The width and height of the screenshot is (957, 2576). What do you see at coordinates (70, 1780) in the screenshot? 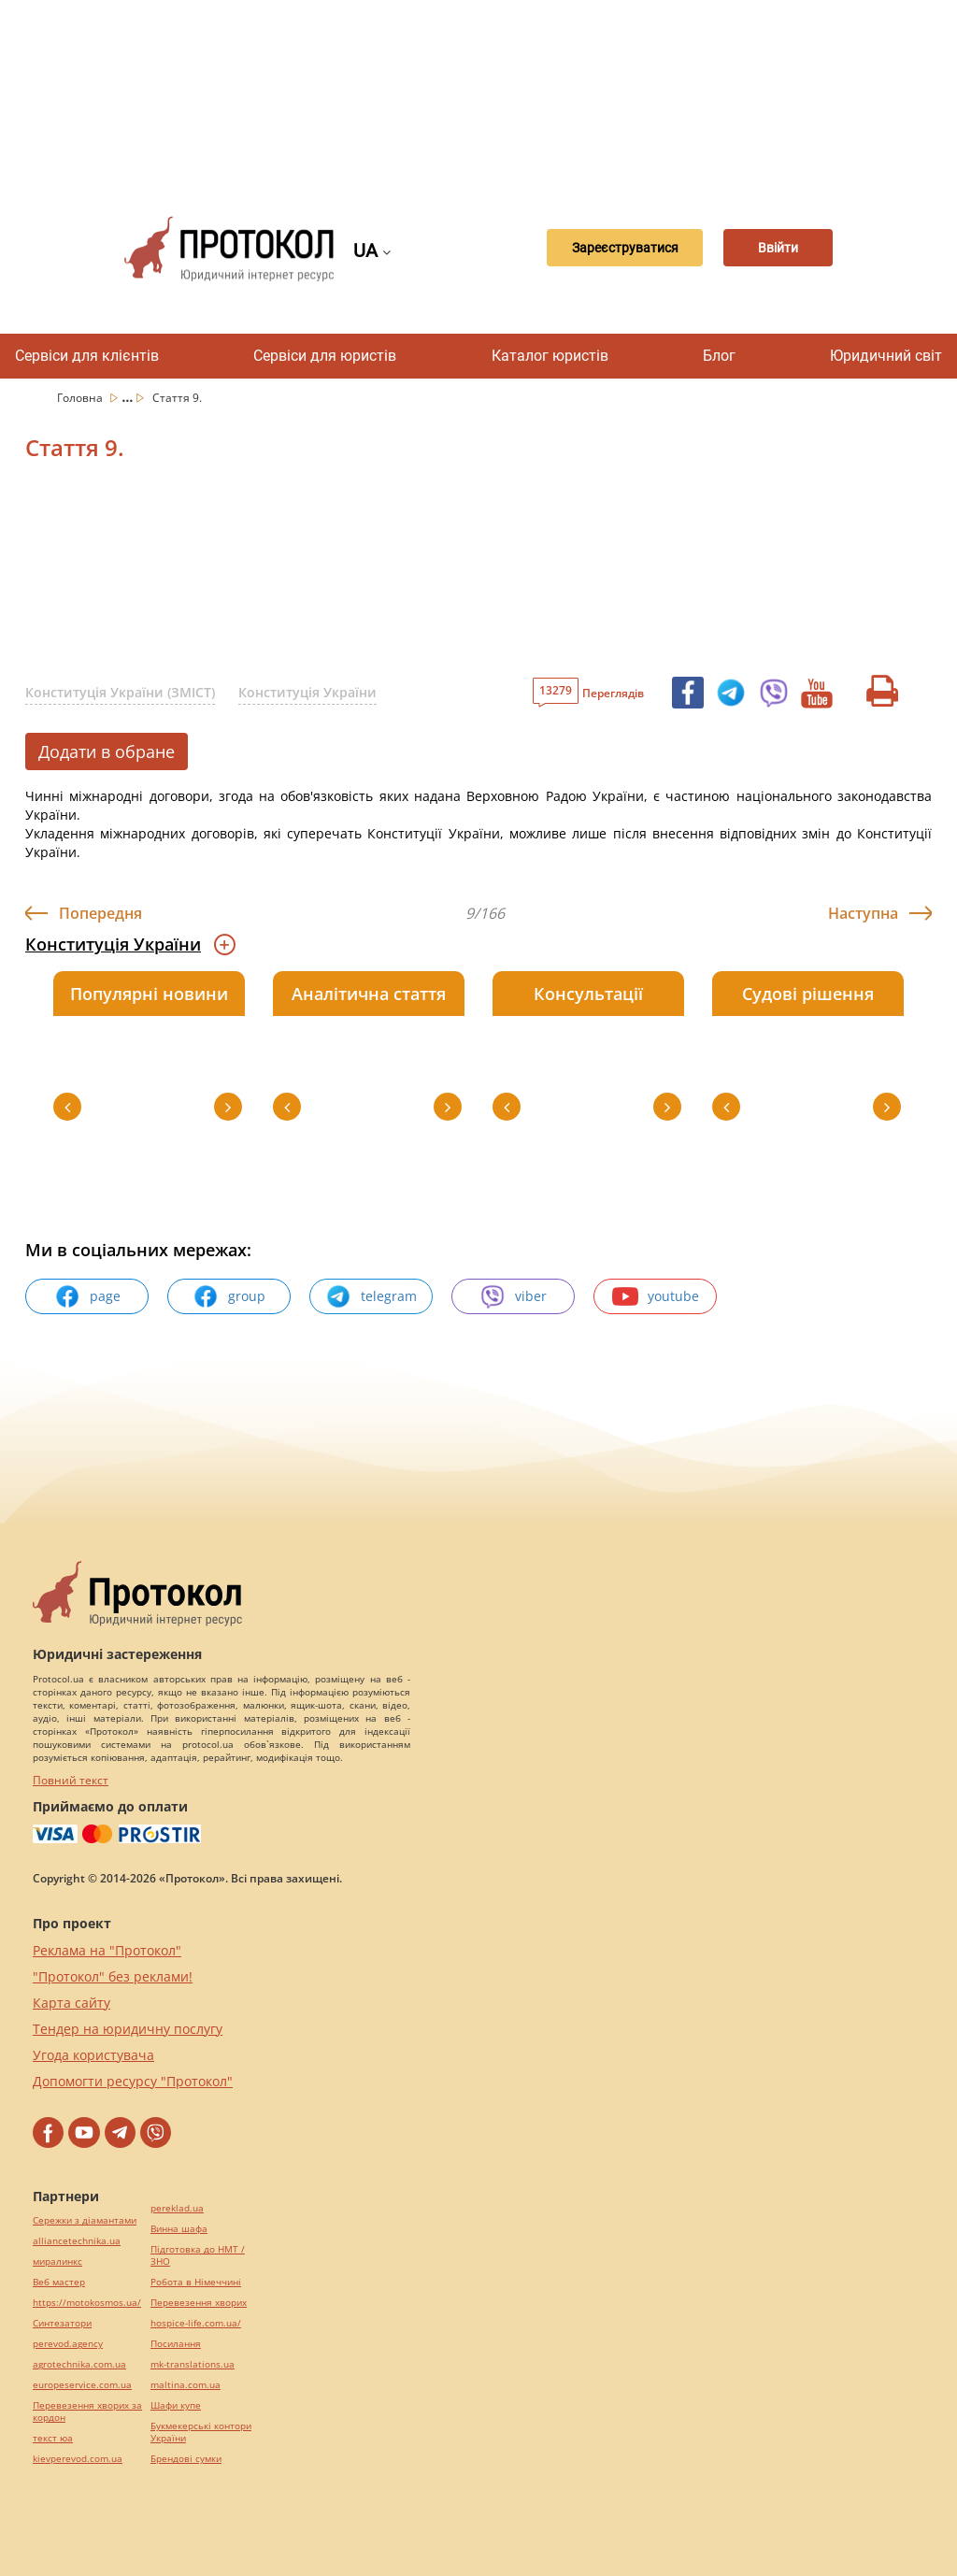
I see `Повний текст` at bounding box center [70, 1780].